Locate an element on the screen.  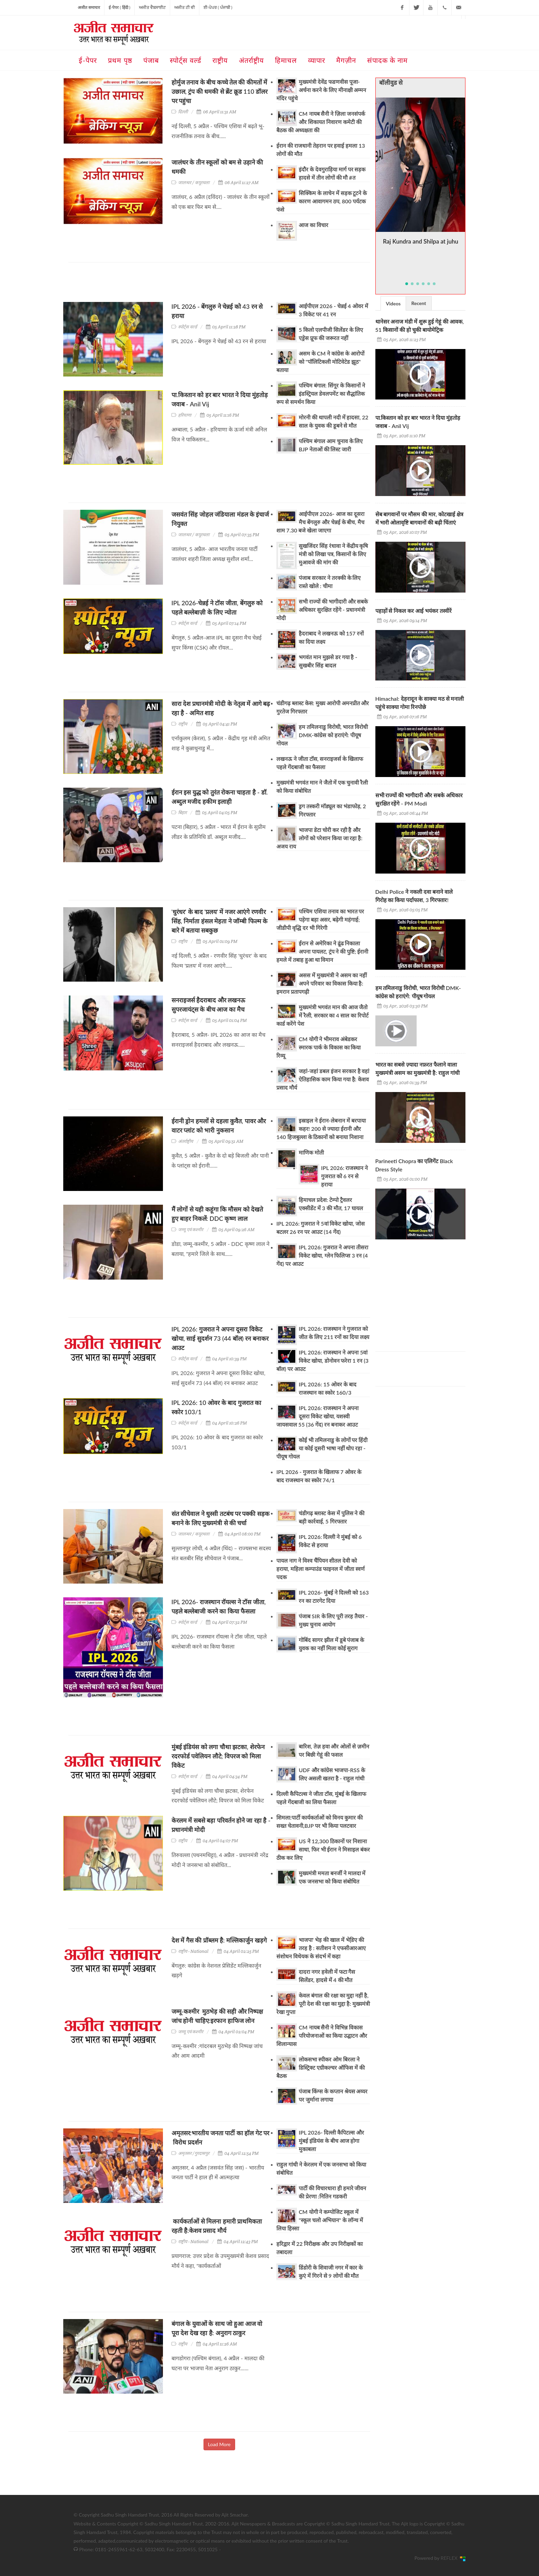
सुखजिंदर सिंह रंधावा ने केंद्रीय कृषि मंत्री को लिखा पत्र, किसानों के लिए मुआवजे की मांग की is located at coordinates (333, 553).